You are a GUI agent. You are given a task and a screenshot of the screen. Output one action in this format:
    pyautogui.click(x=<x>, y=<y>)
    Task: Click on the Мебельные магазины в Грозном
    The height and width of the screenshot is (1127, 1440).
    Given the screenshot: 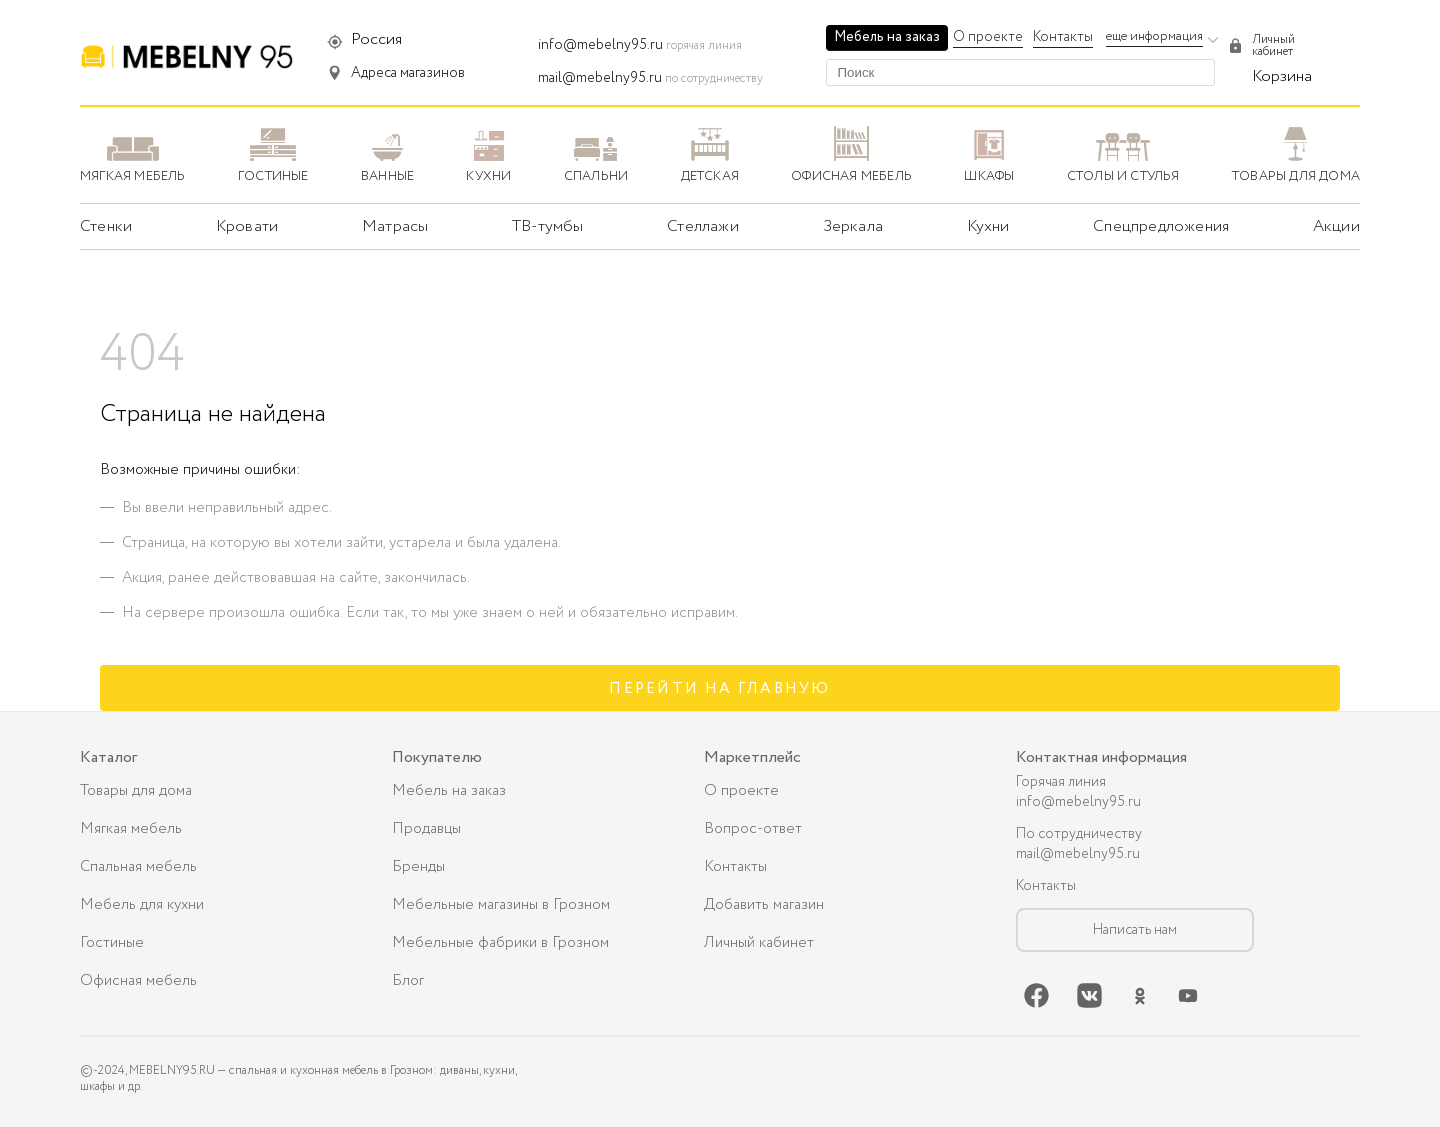 What is the action you would take?
    pyautogui.click(x=501, y=905)
    